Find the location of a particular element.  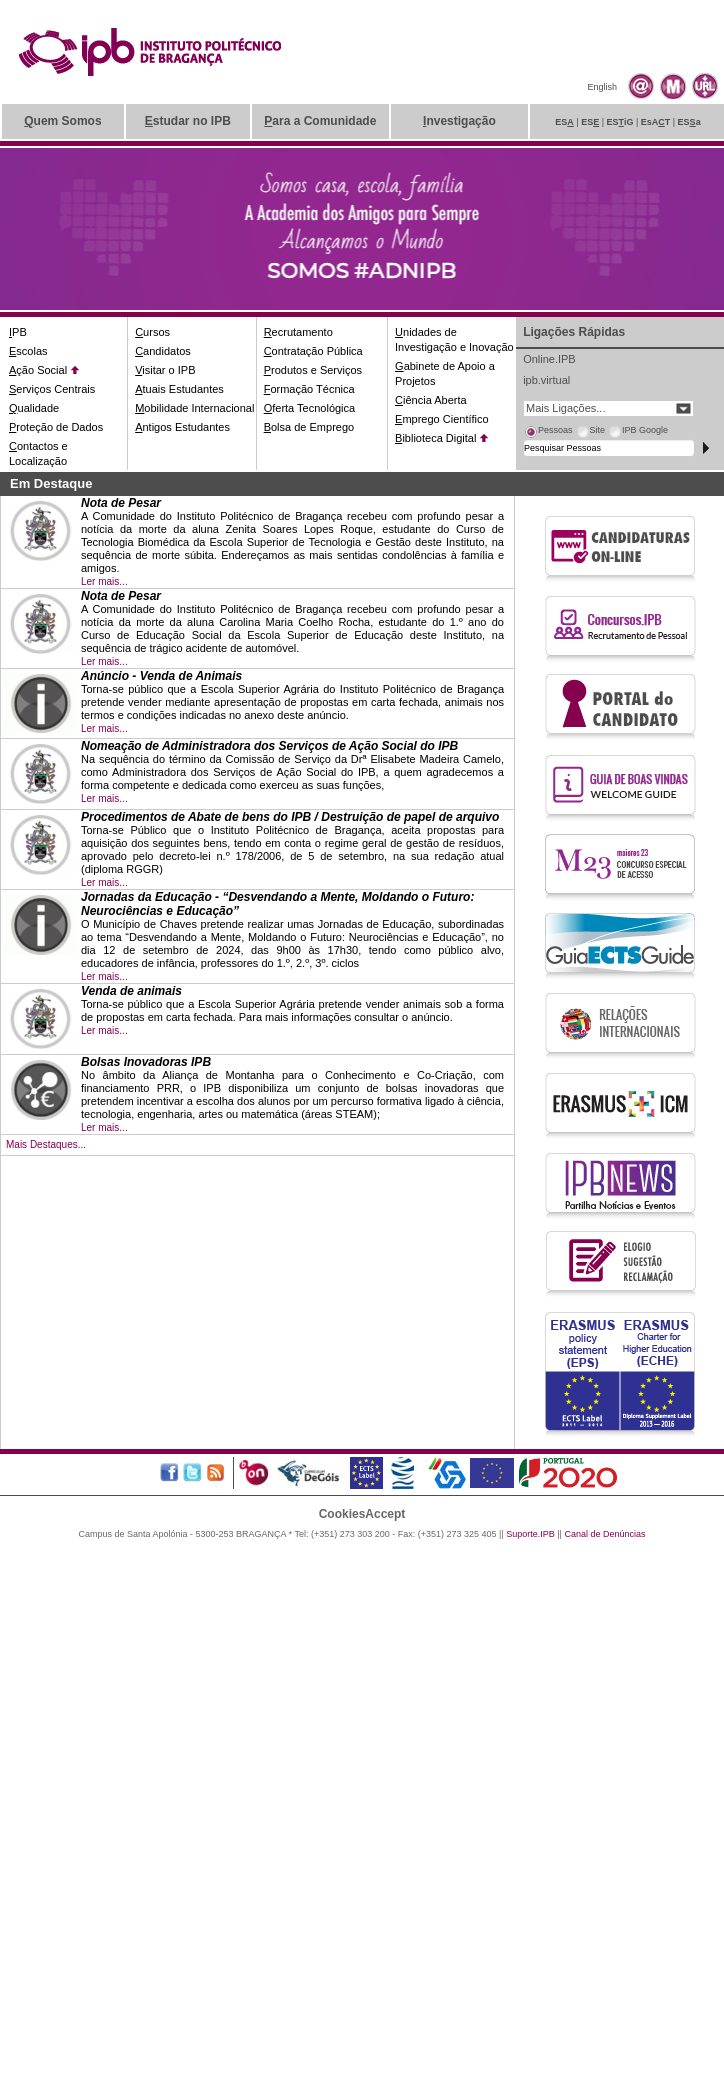

ntigos Estudantes is located at coordinates (182, 427).